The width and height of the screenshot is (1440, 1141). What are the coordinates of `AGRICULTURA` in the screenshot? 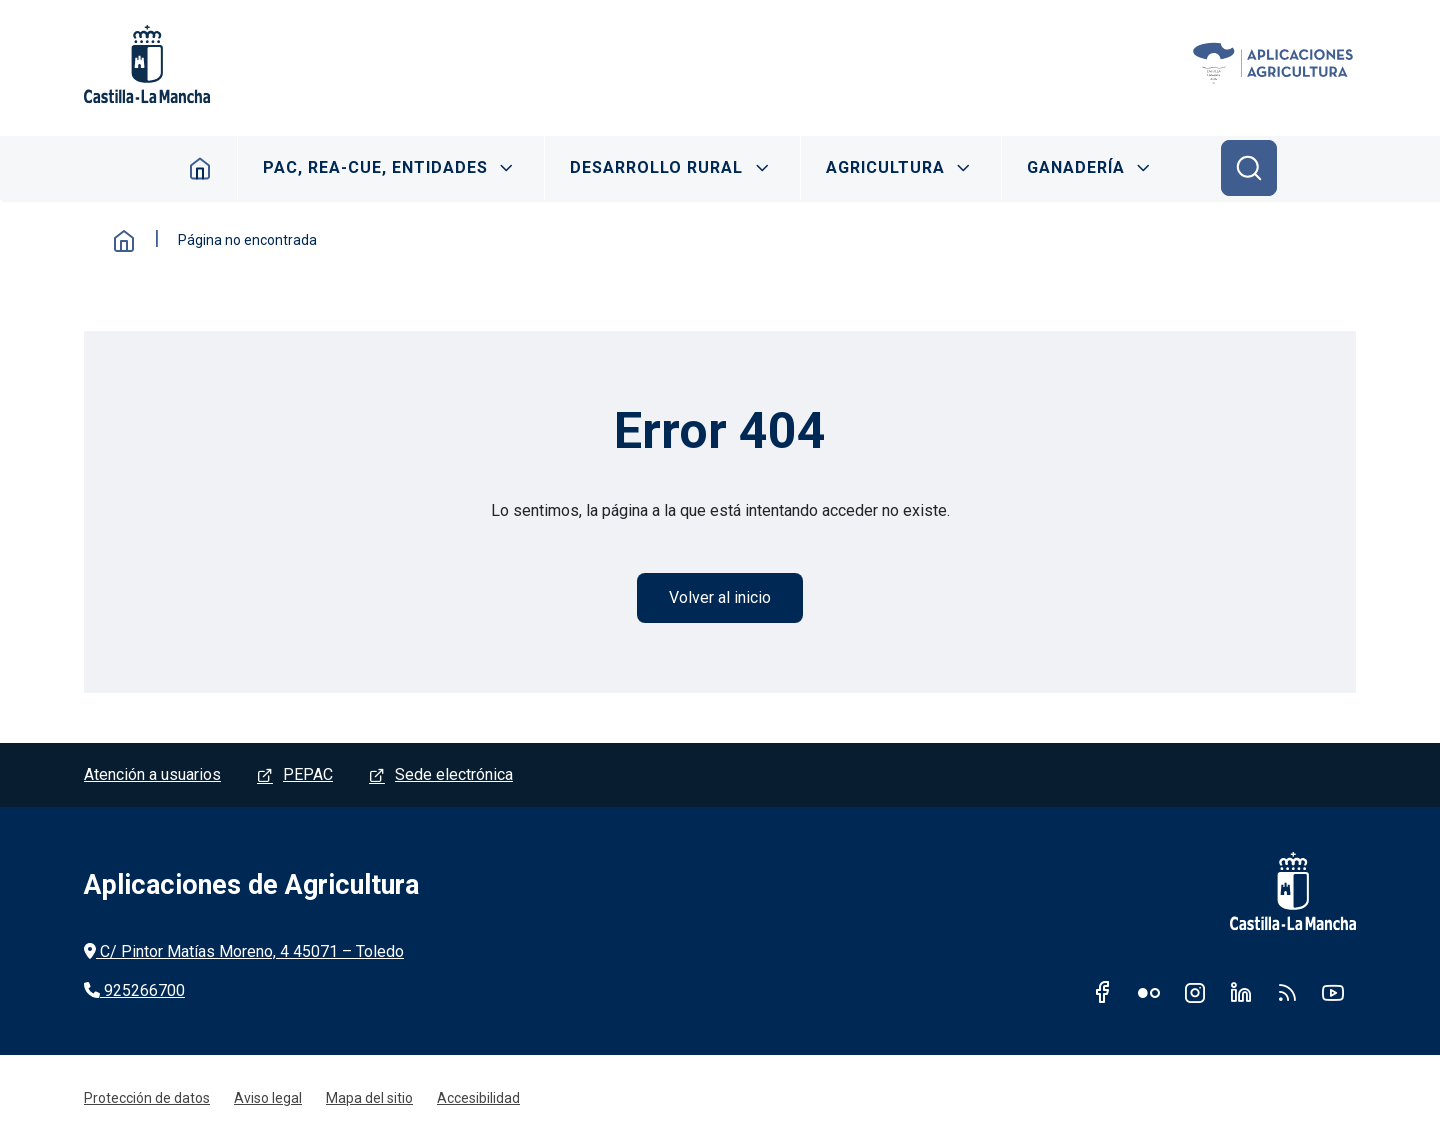 It's located at (885, 167).